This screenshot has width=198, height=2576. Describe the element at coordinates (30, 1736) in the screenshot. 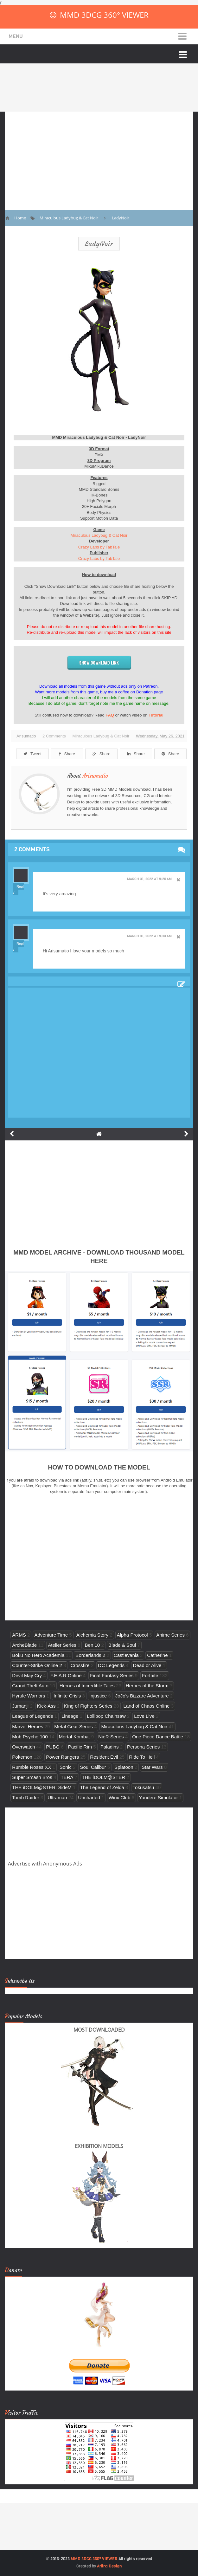

I see `Mob Psycho 100` at that location.